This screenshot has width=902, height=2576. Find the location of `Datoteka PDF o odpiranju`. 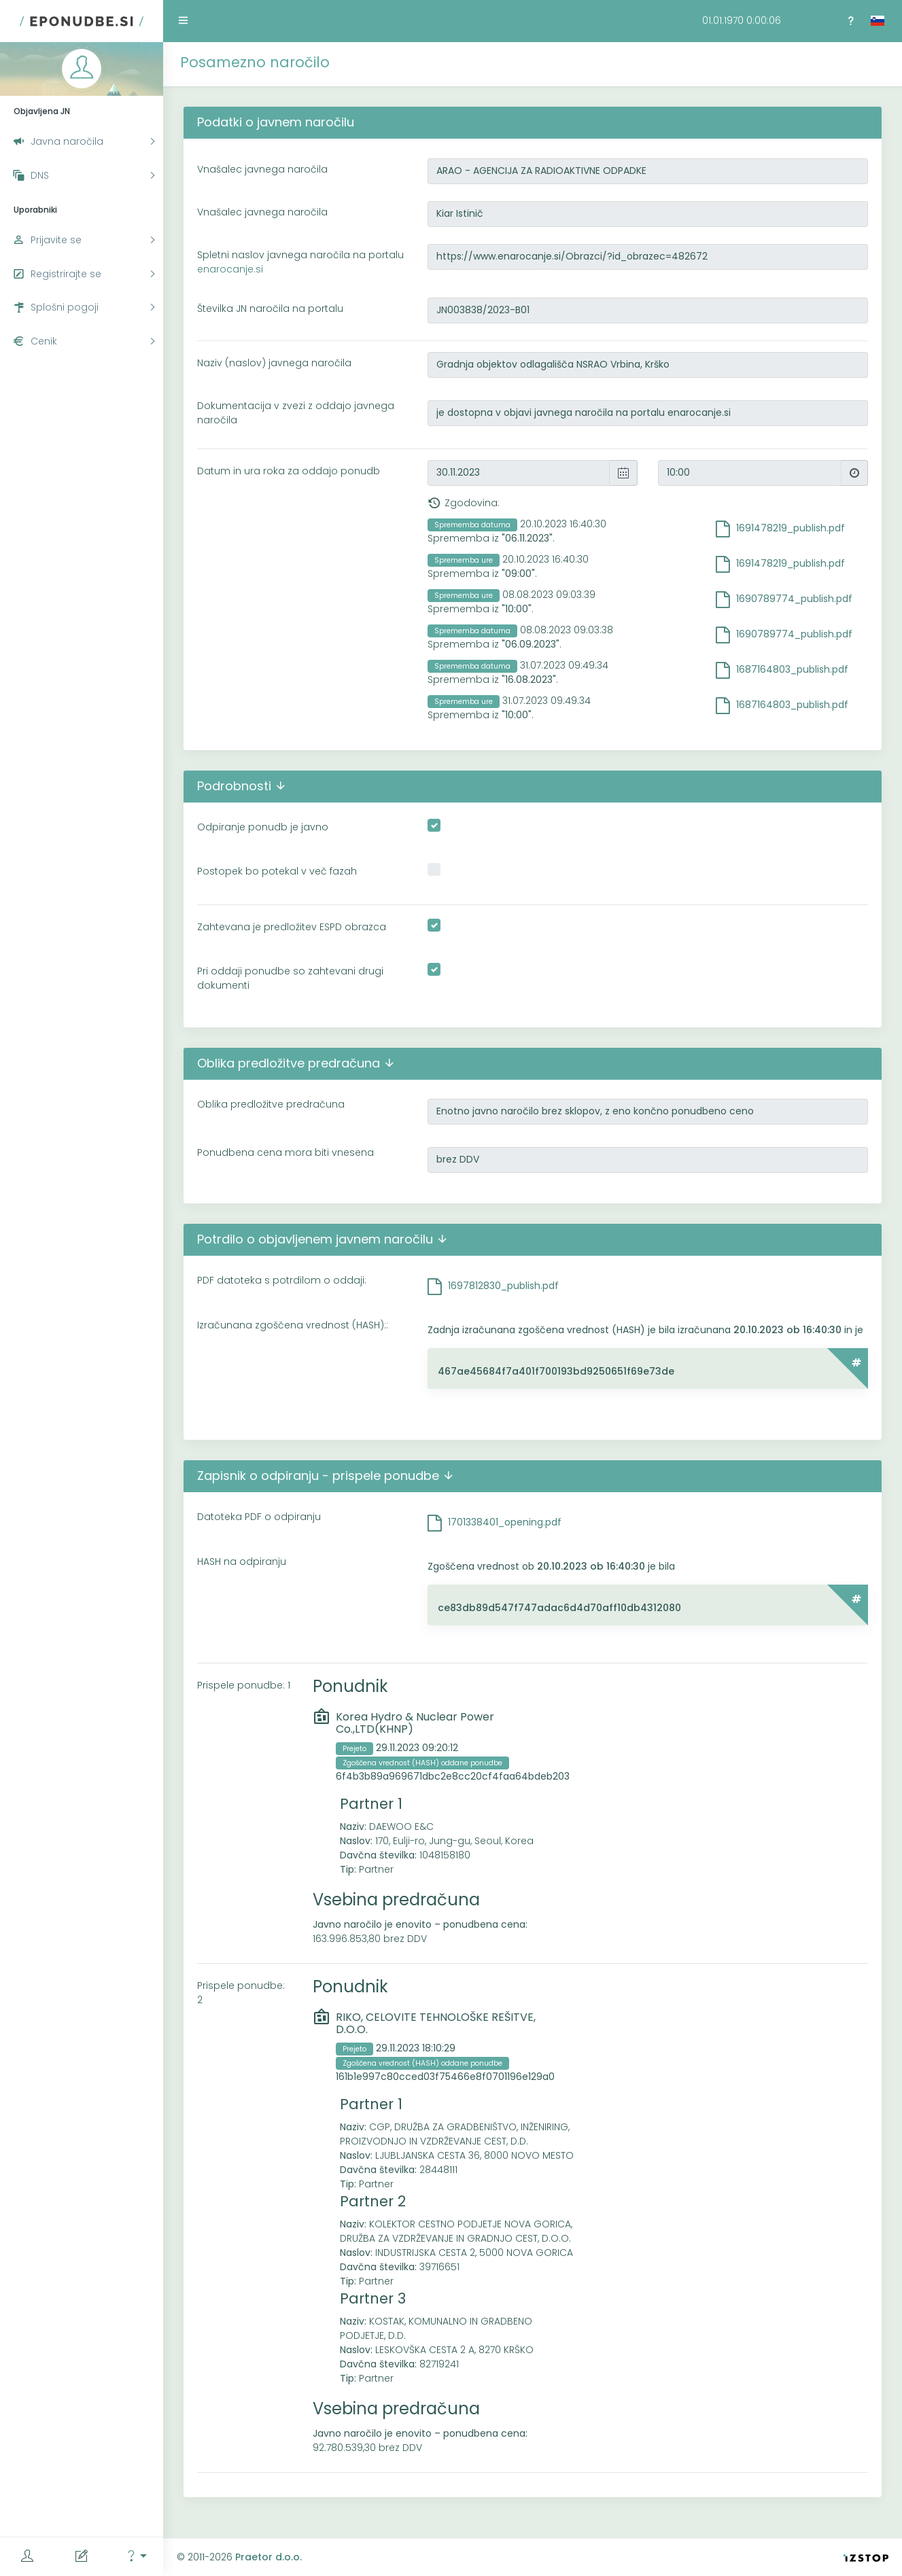

Datoteka PDF o odpiranju is located at coordinates (259, 1516).